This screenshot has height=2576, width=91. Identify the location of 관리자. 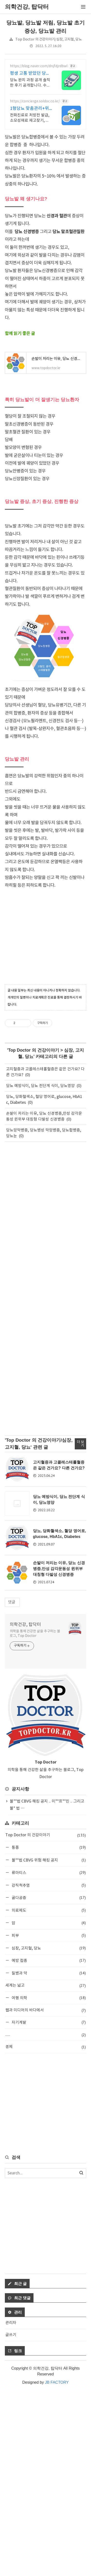
(10, 2323).